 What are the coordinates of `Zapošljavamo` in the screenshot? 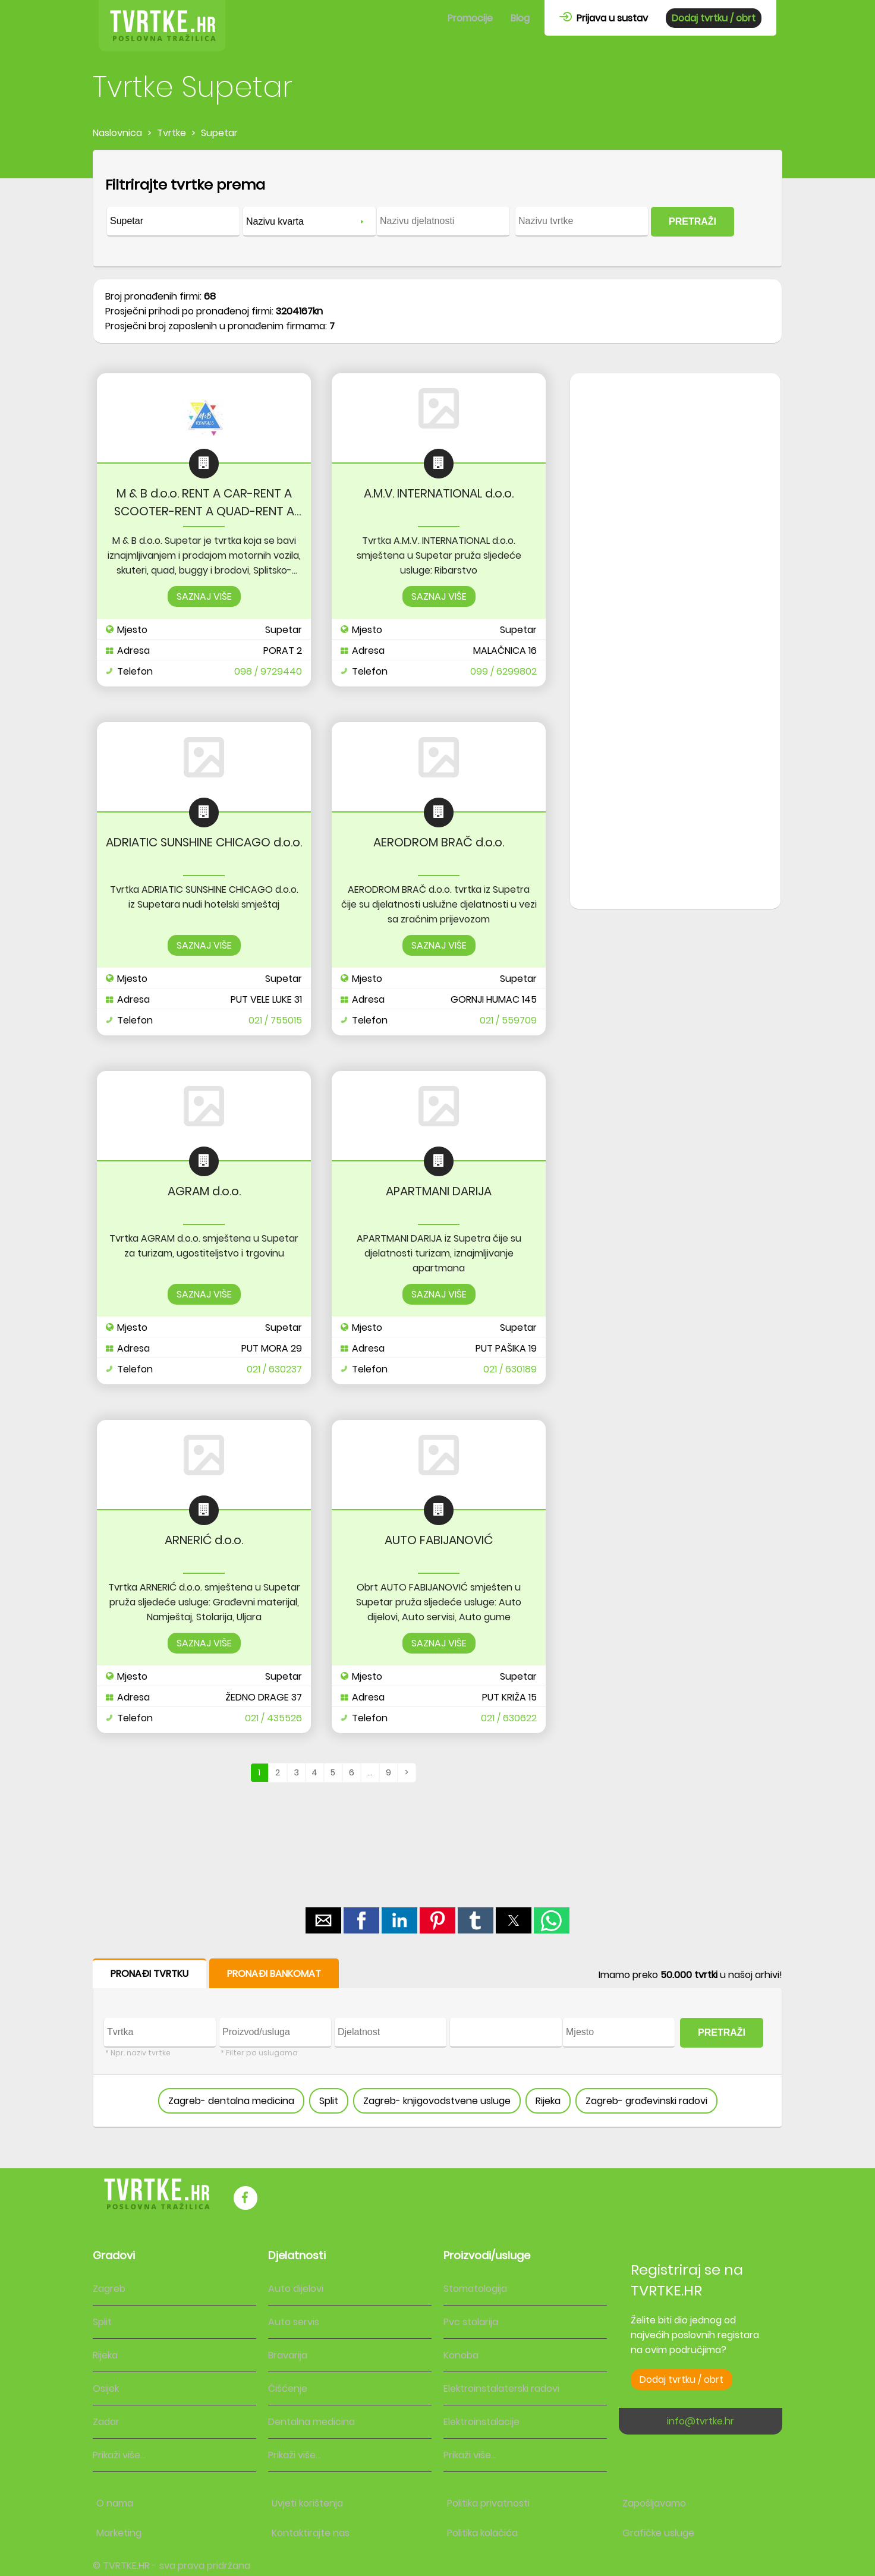 It's located at (654, 2503).